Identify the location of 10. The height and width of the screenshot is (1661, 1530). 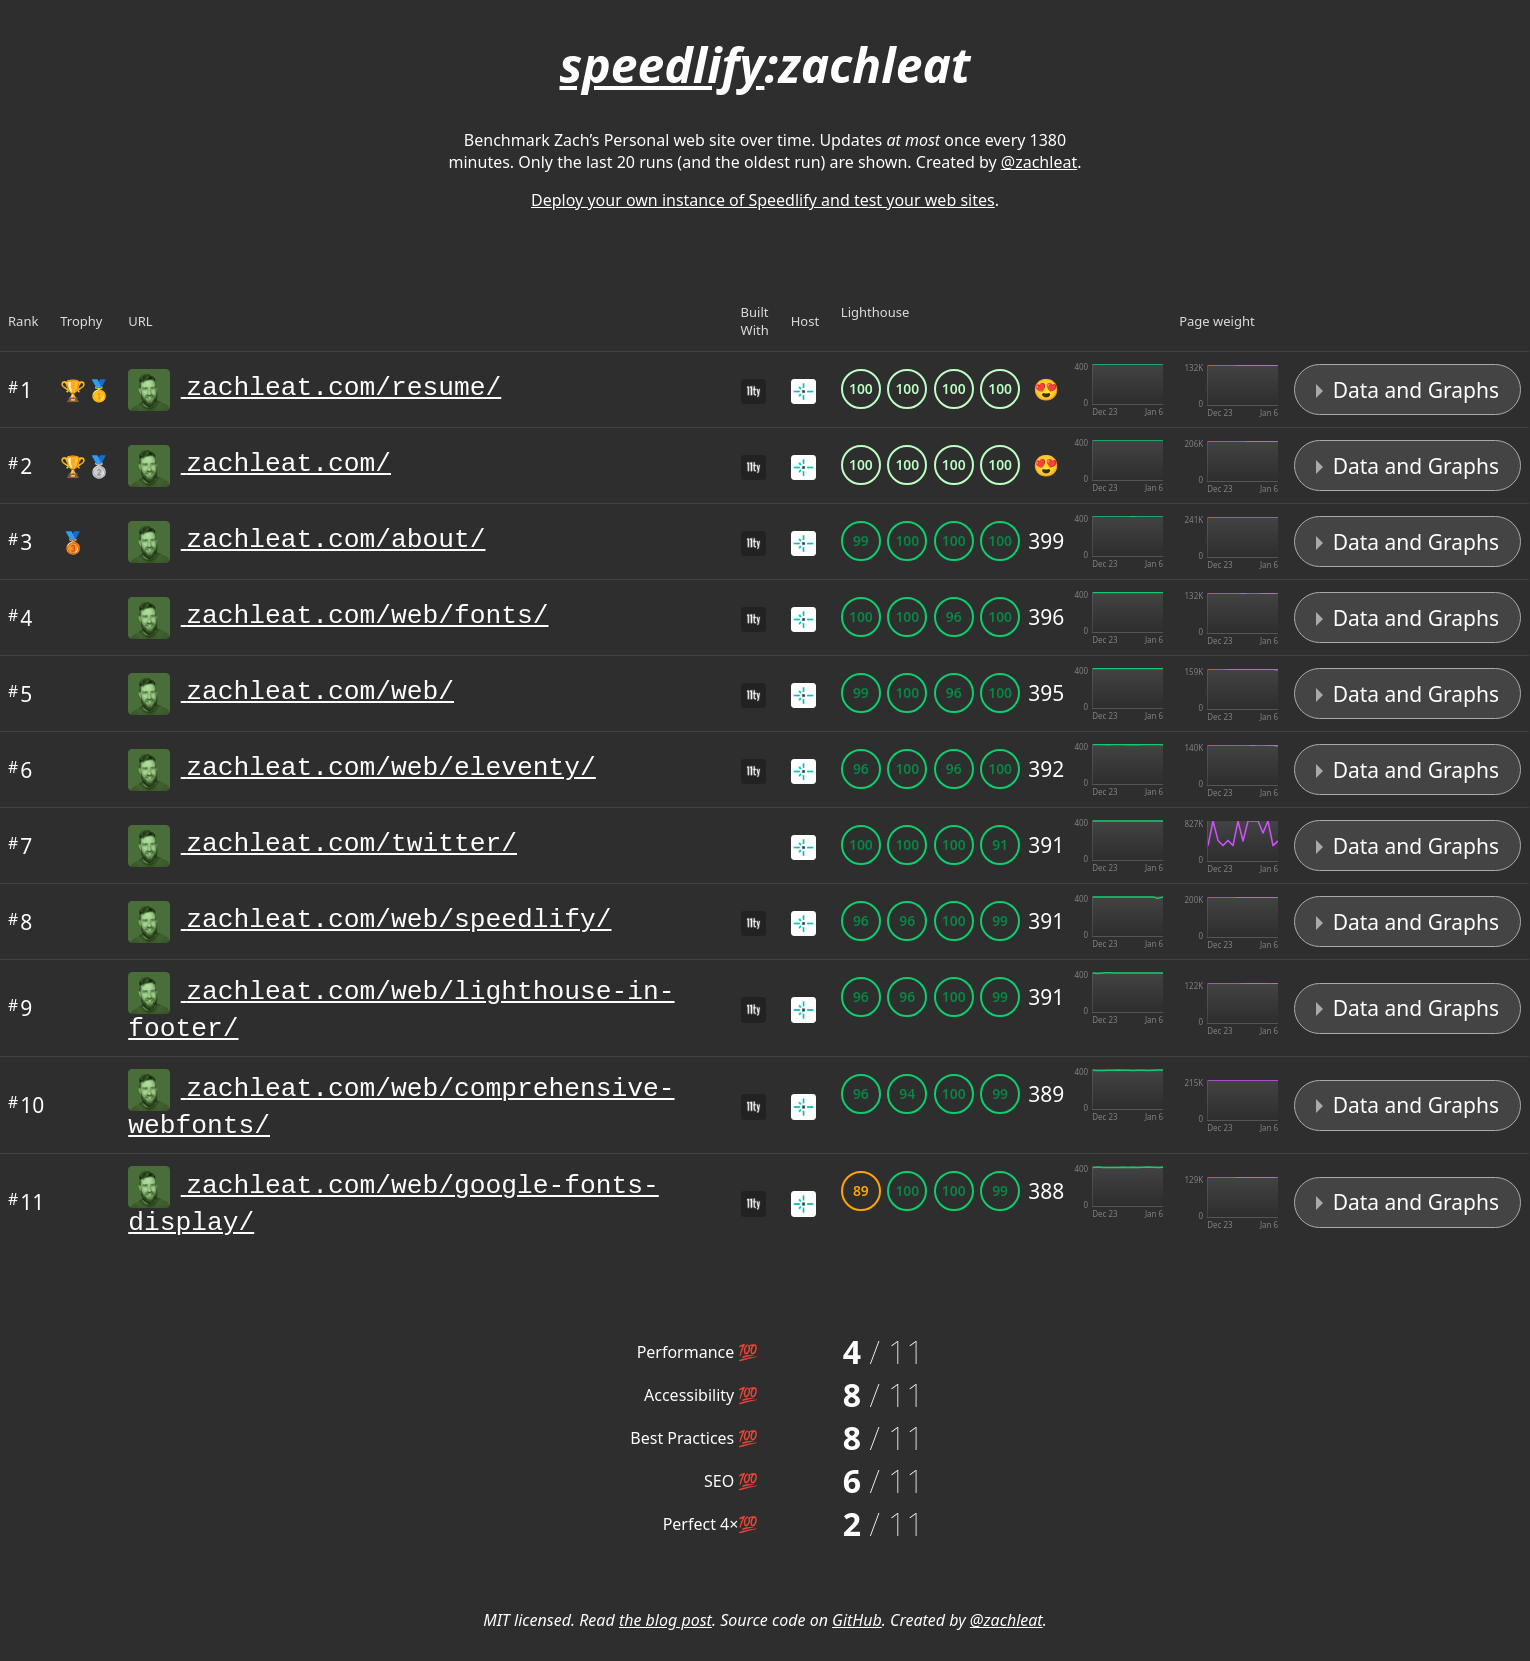
(26, 1116).